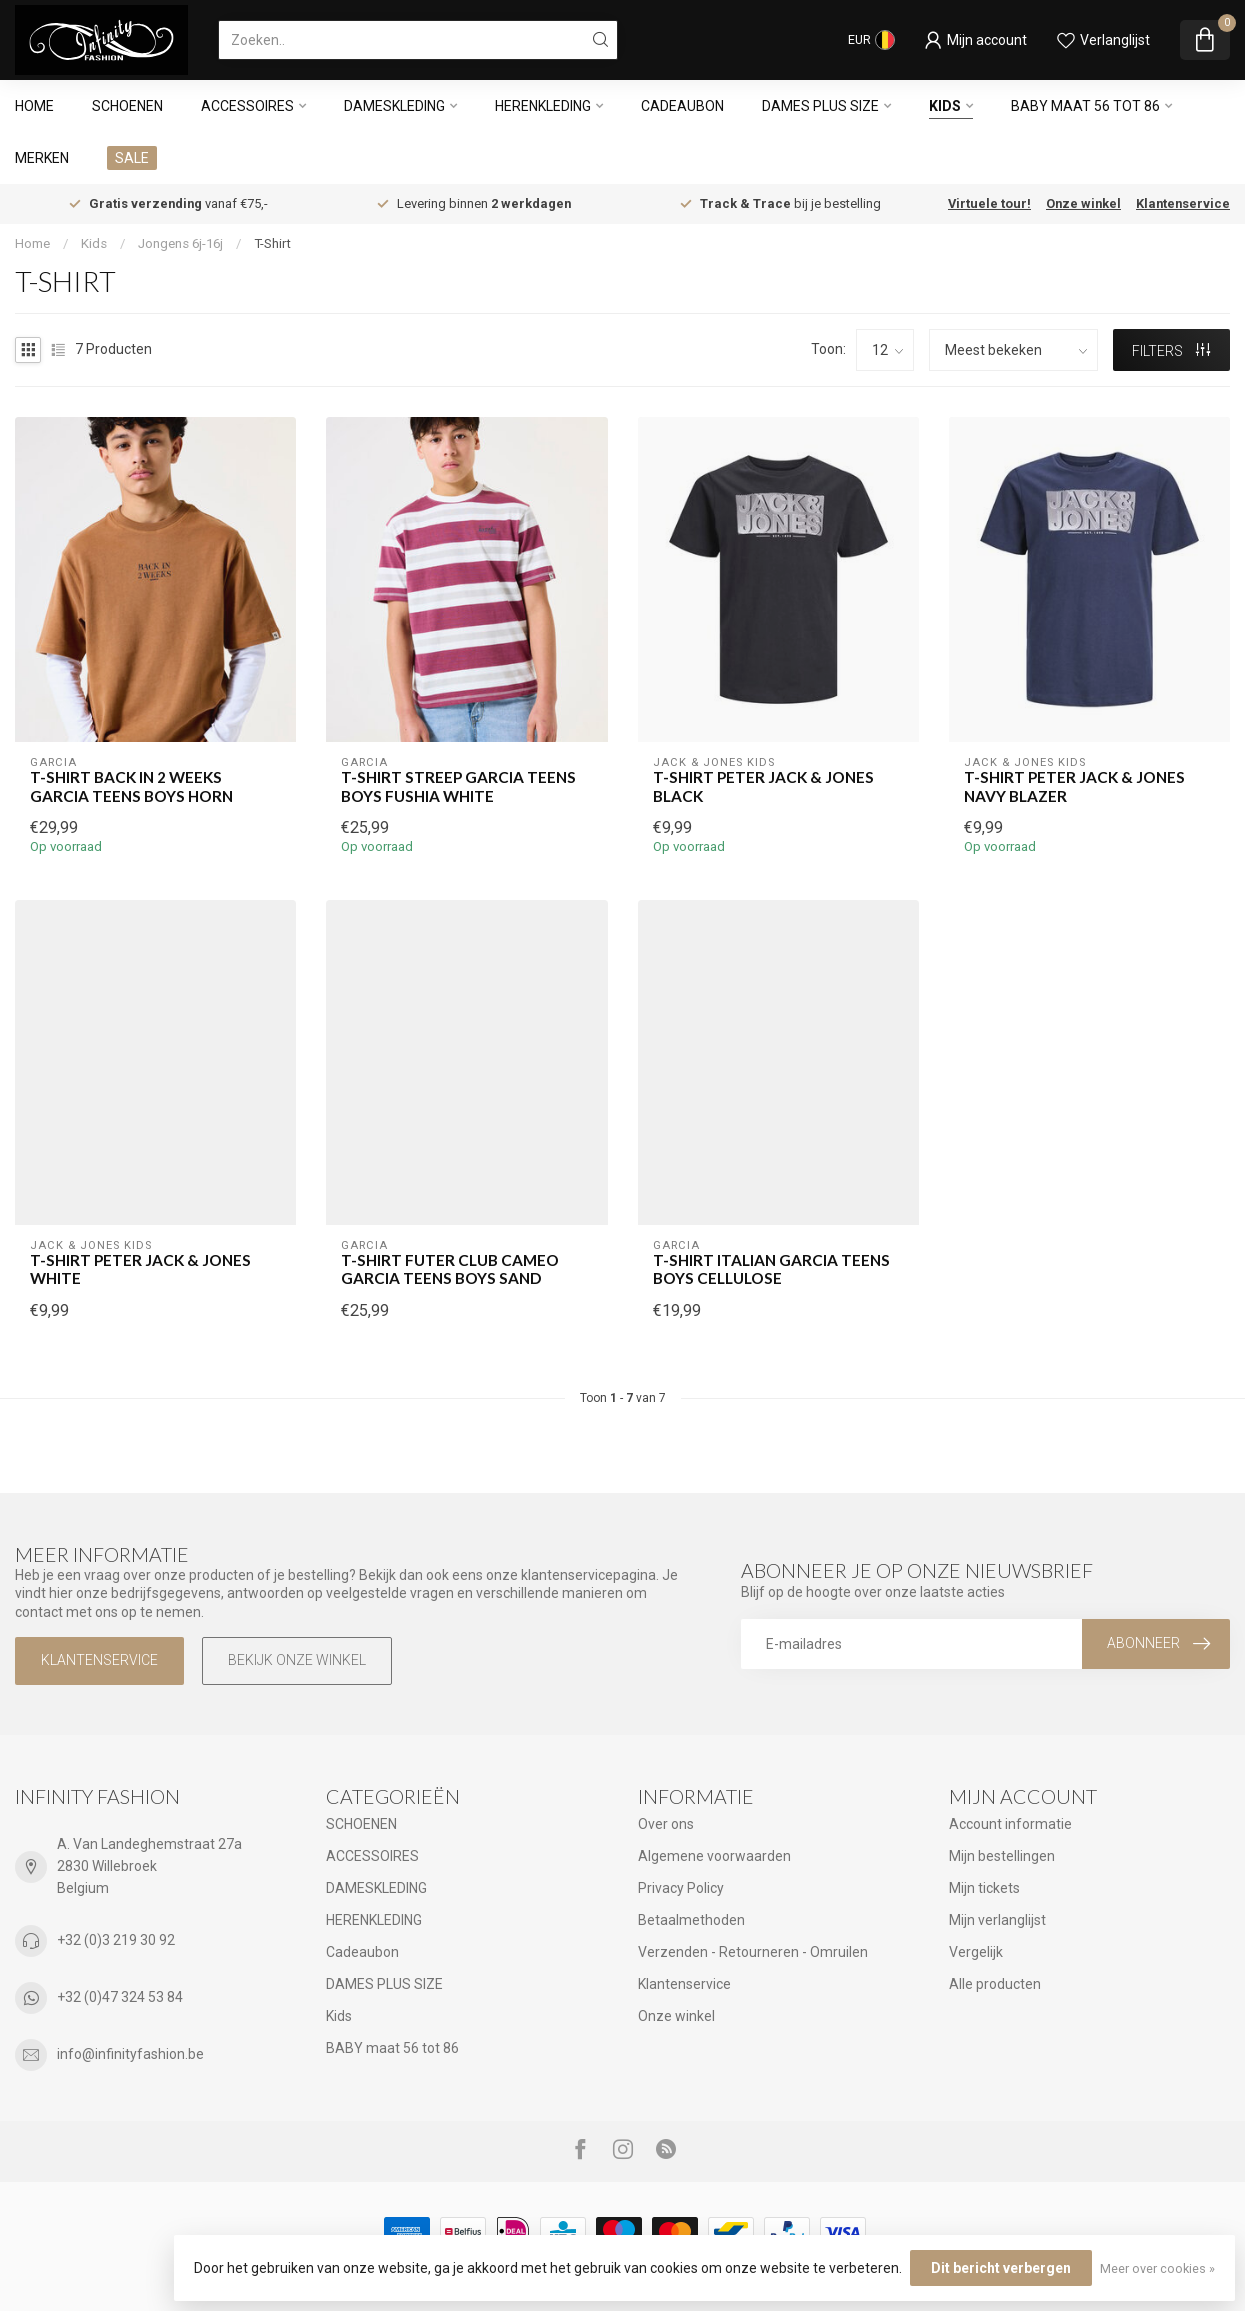 The width and height of the screenshot is (1245, 2311). I want to click on Jongens 6j-16j, so click(180, 243).